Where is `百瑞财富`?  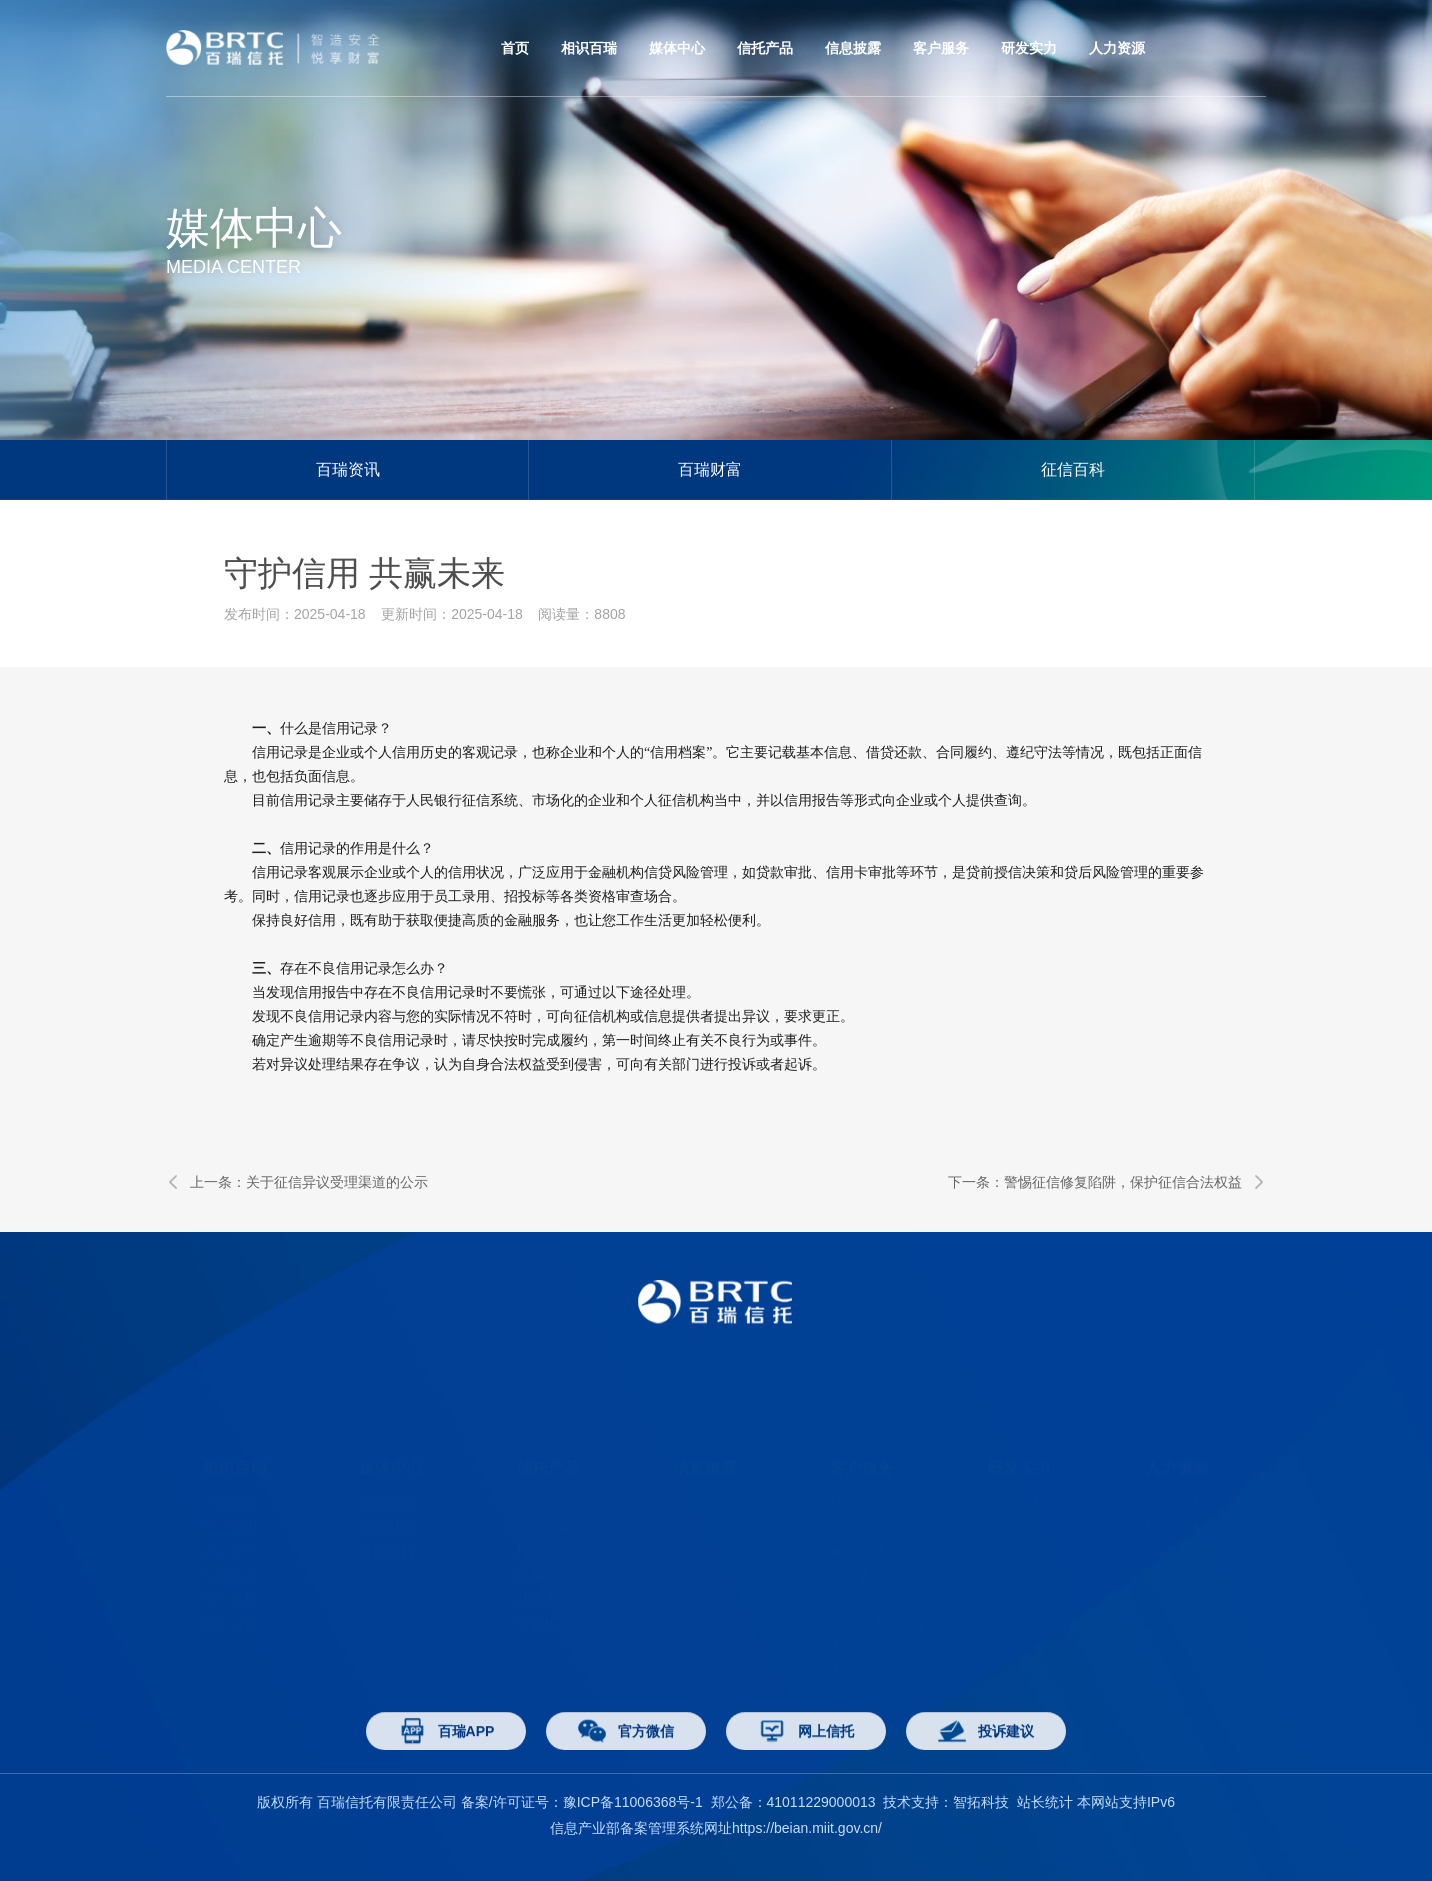
百瑞财富 is located at coordinates (710, 469).